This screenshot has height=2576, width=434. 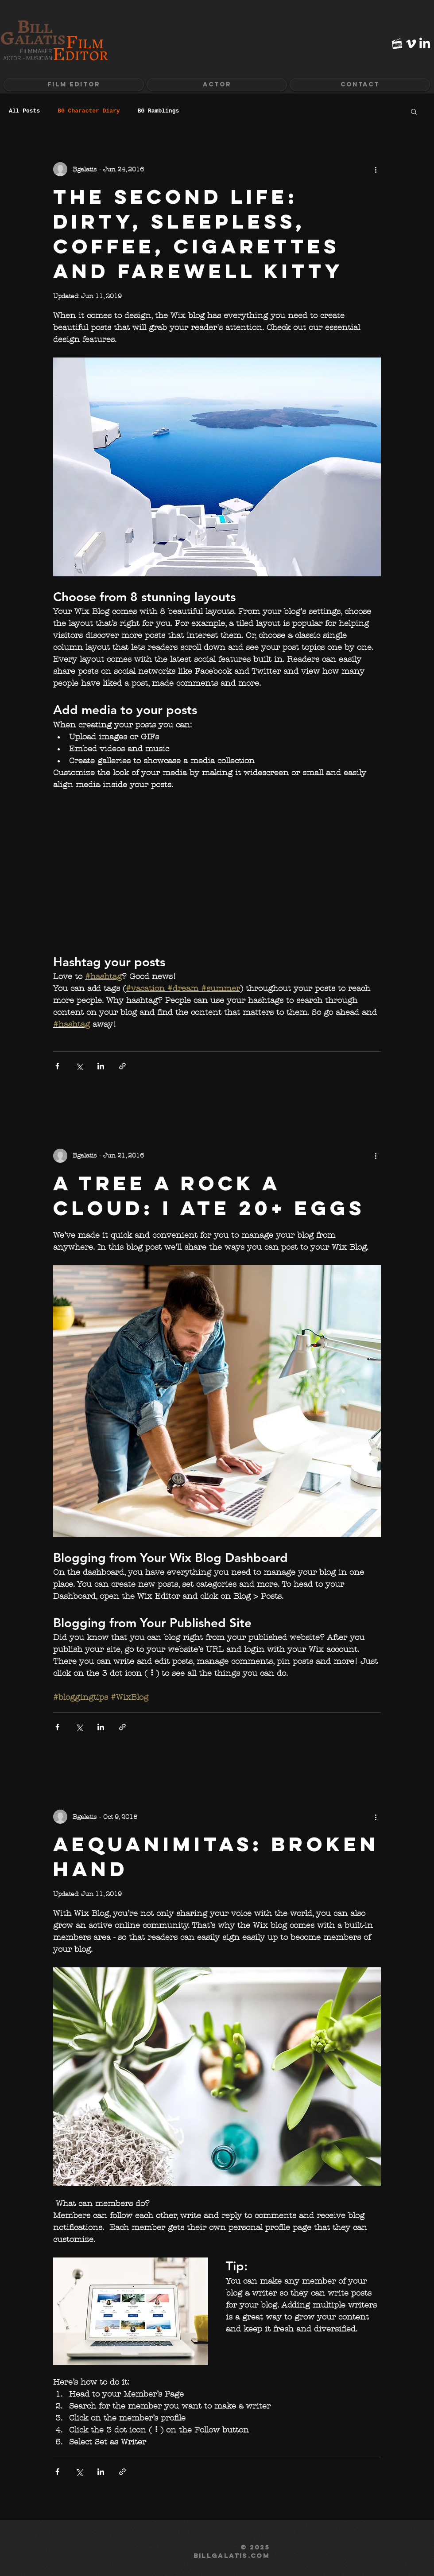 I want to click on Aequanimitas: Broken Hand, so click(x=216, y=1856).